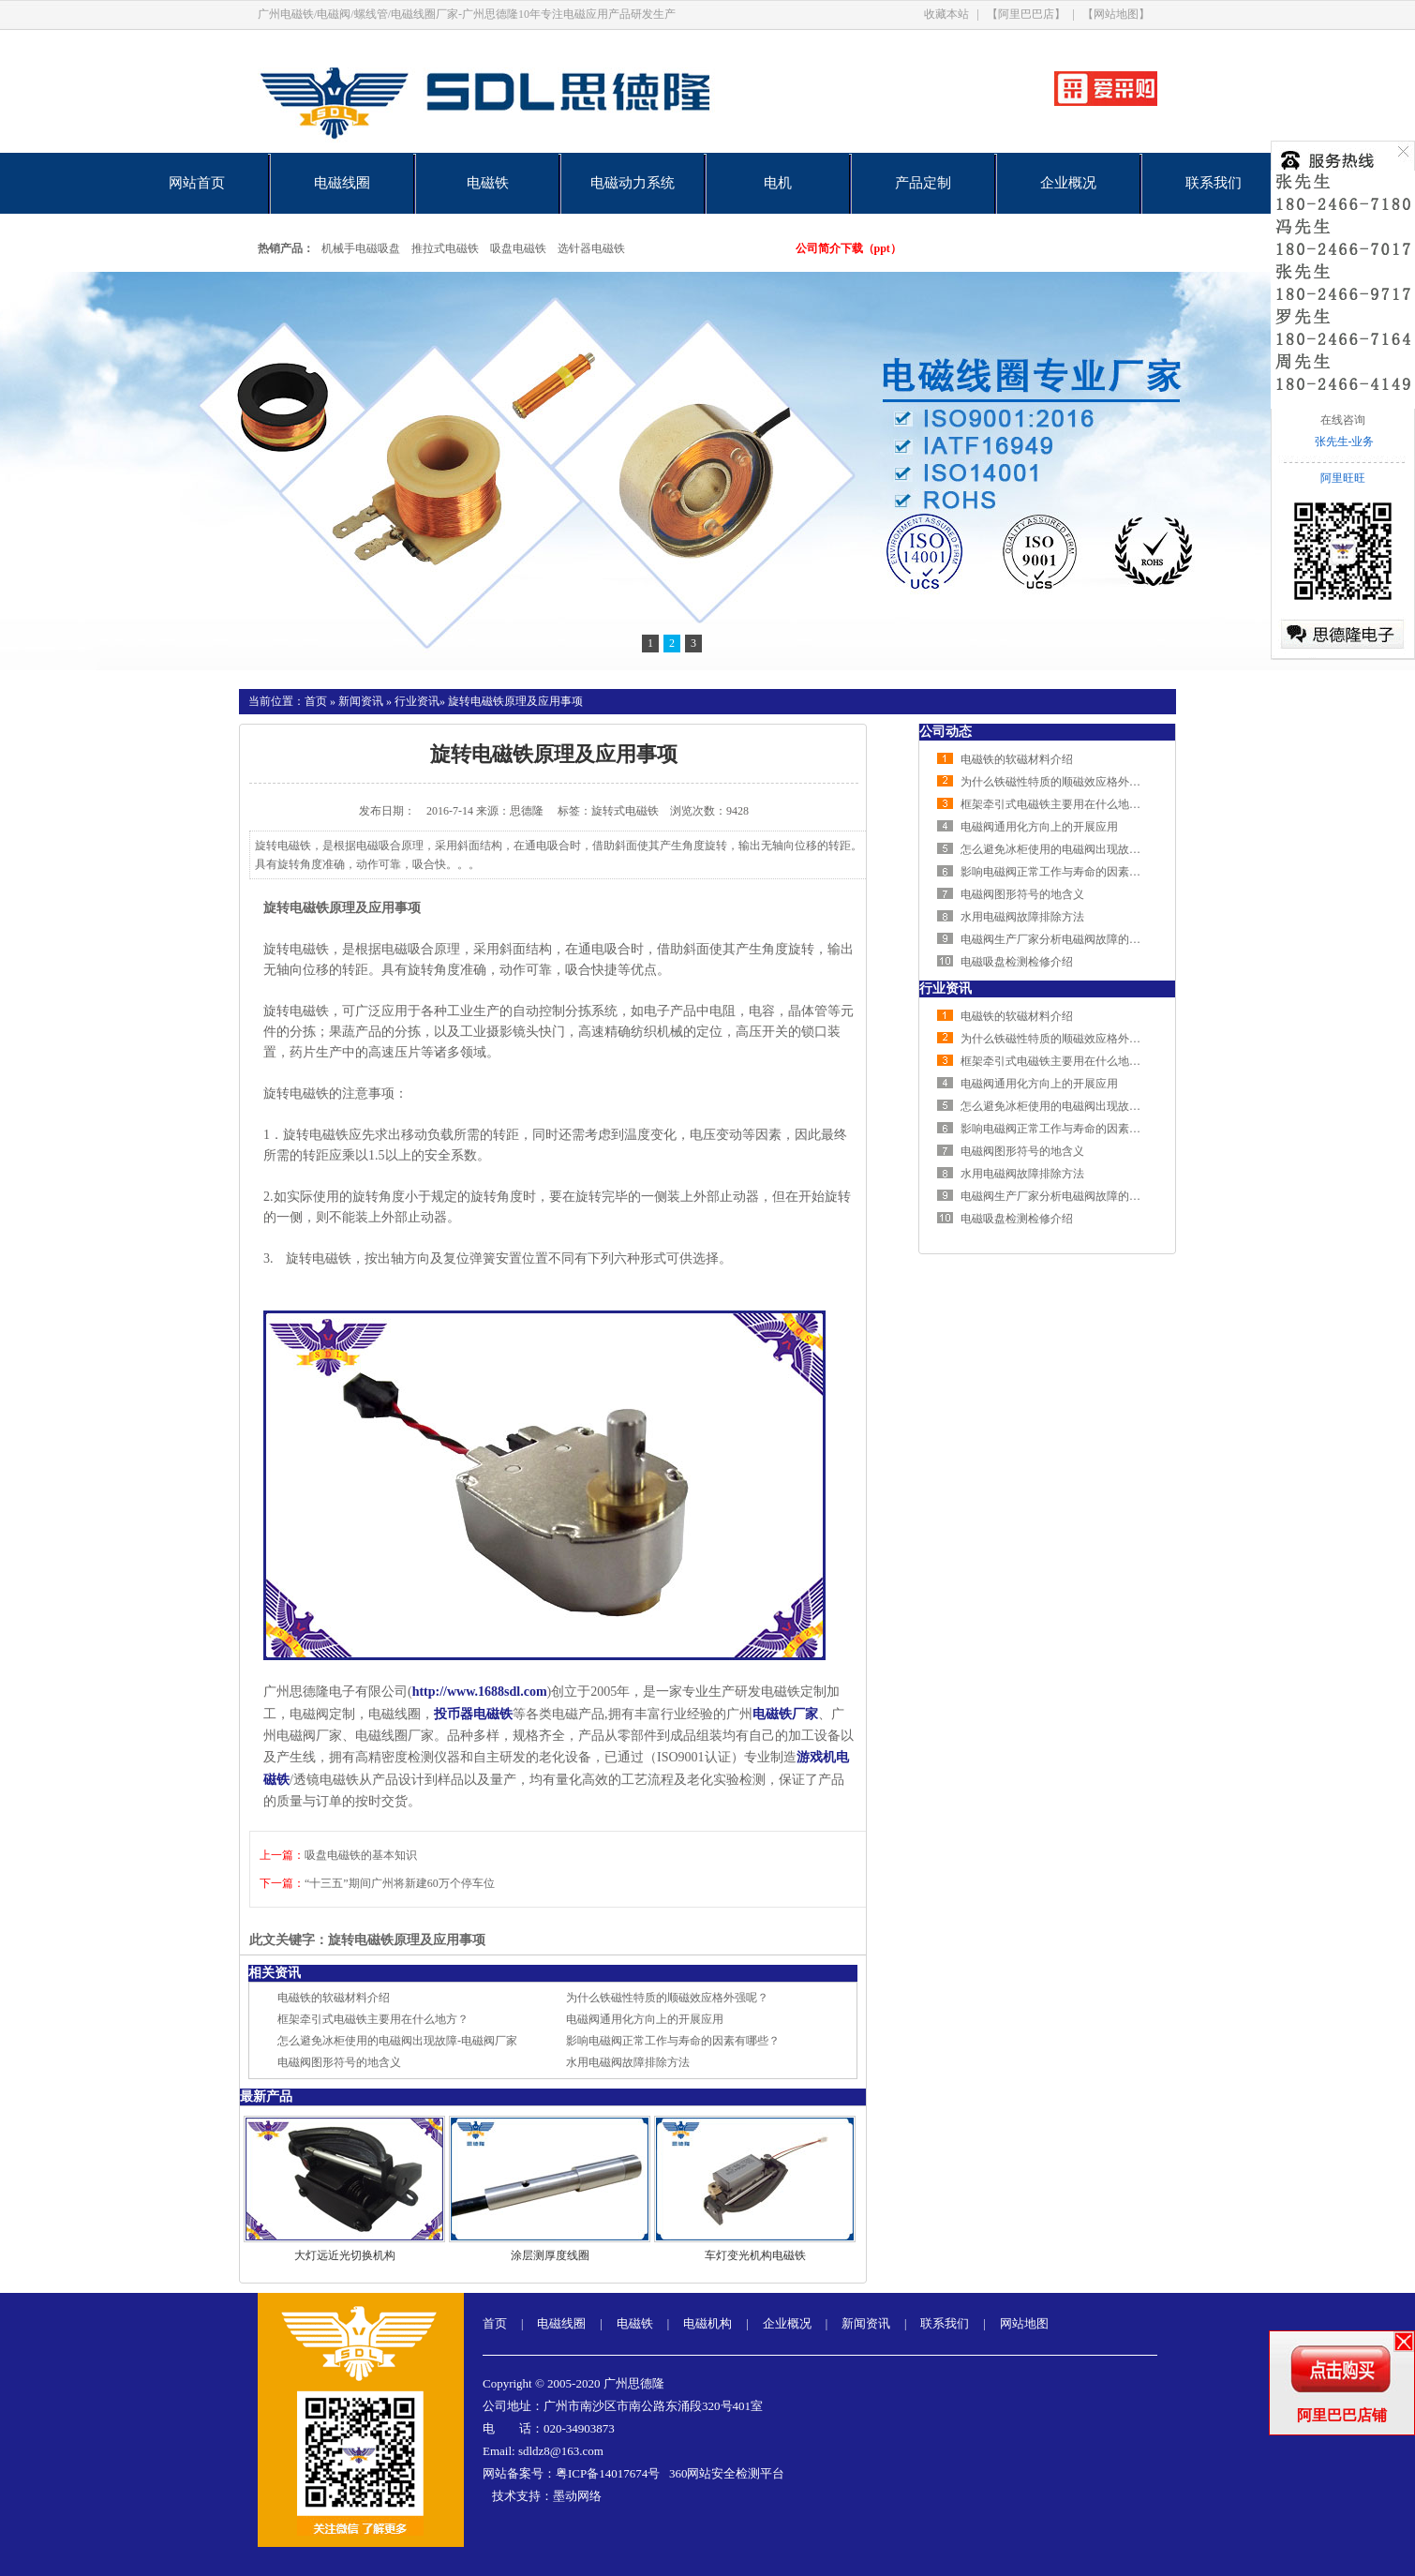 This screenshot has height=2576, width=1415. I want to click on 电磁铁的软磁材料介绍, so click(333, 1997).